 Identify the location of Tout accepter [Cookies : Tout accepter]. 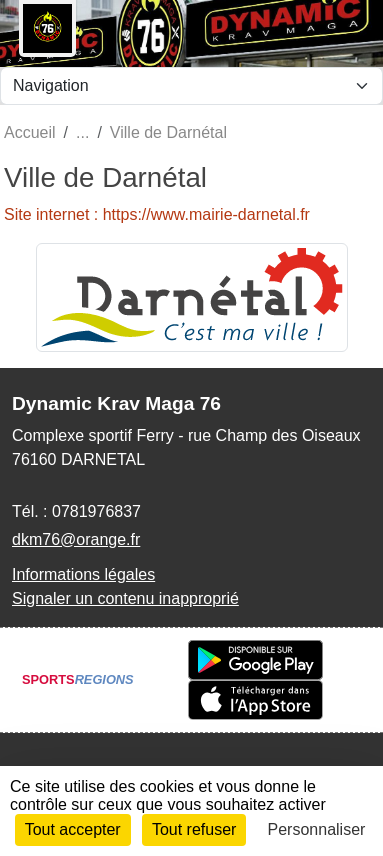
(73, 829).